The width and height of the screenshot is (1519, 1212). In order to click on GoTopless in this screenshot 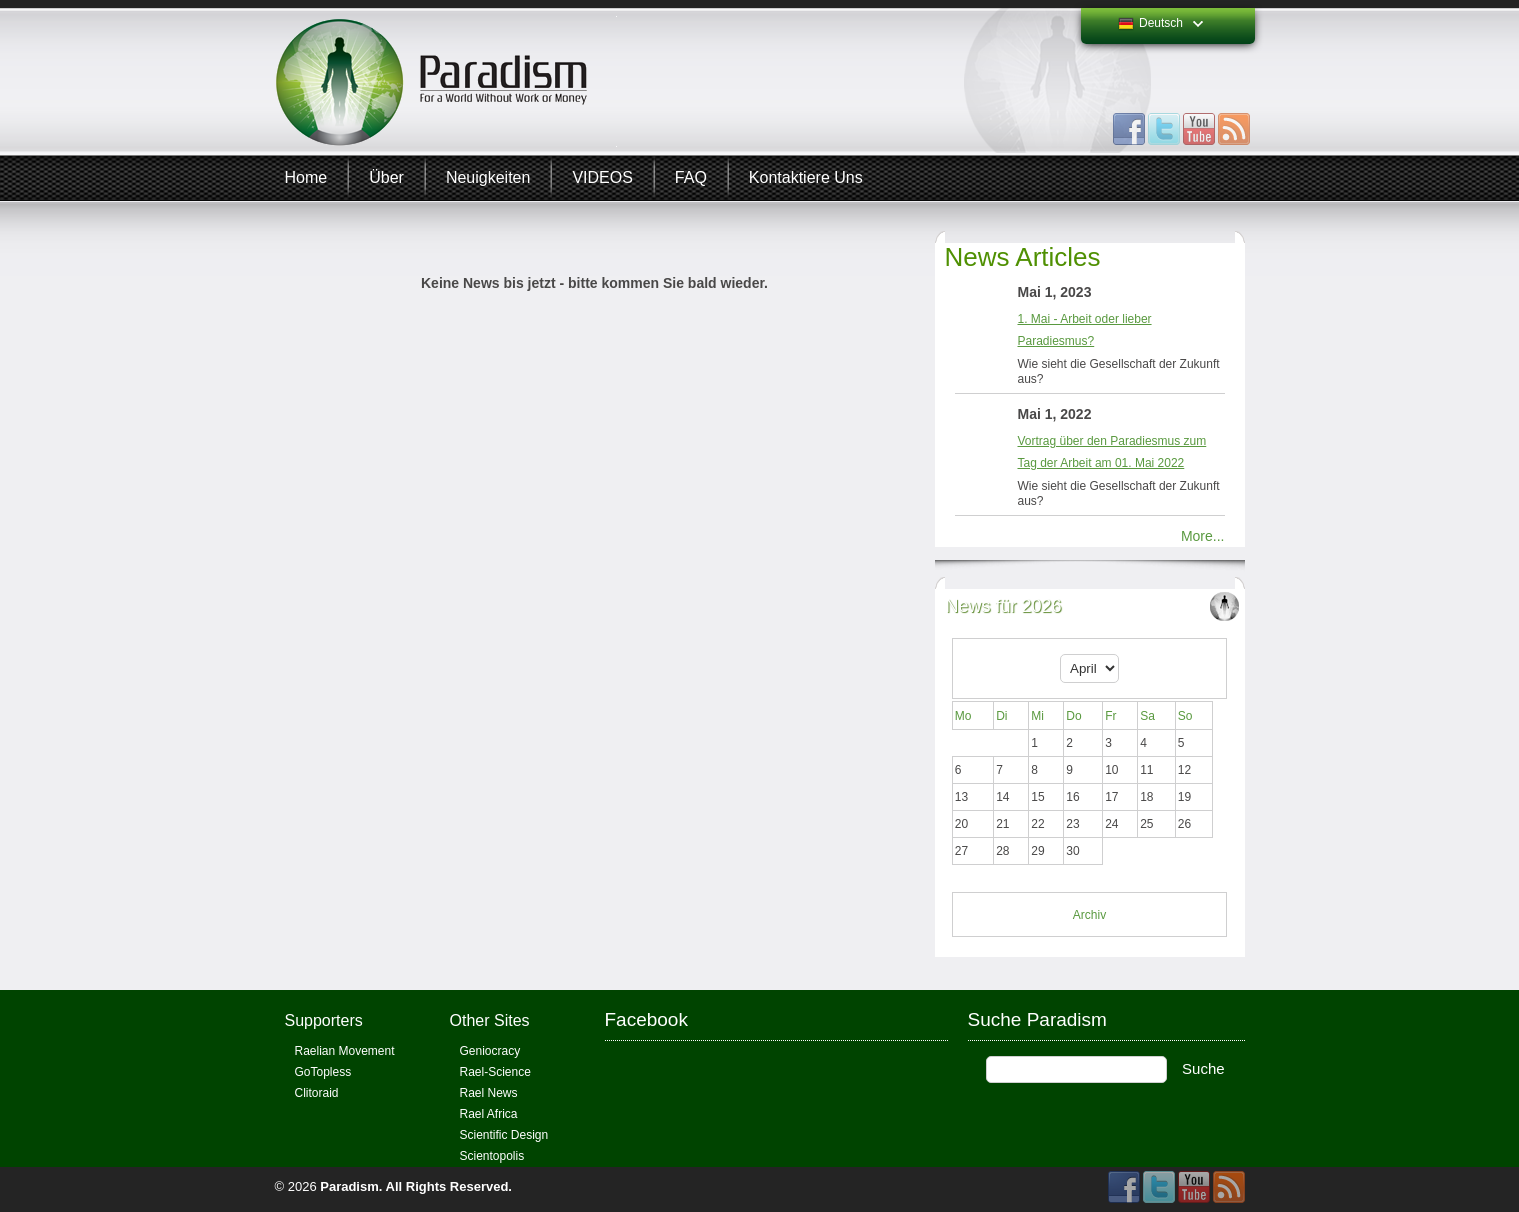, I will do `click(323, 1072)`.